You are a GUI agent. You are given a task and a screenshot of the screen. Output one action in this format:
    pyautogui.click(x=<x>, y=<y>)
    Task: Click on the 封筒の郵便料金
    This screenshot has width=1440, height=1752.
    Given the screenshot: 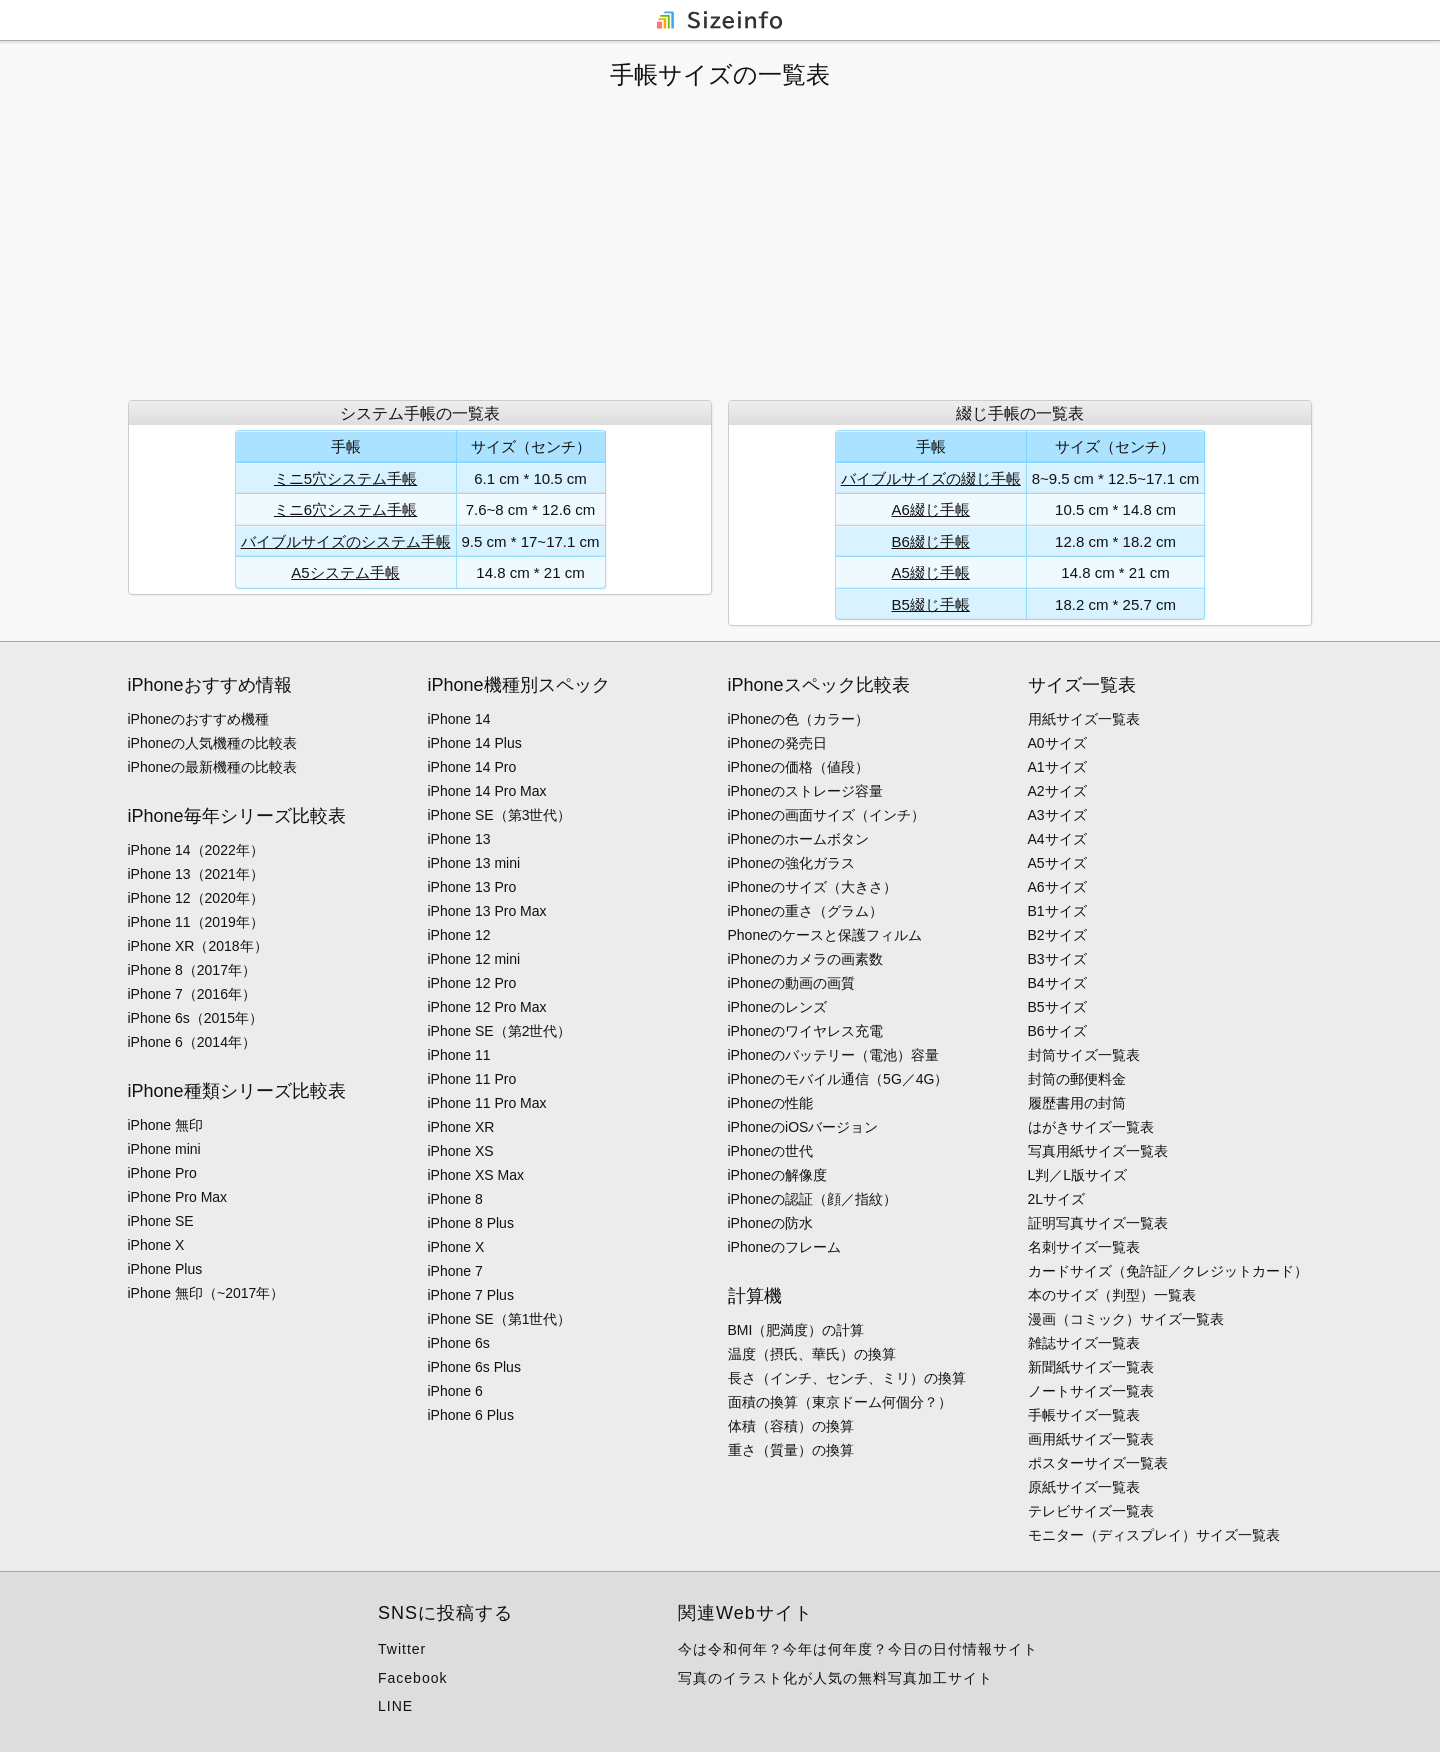 What is the action you would take?
    pyautogui.click(x=1077, y=1079)
    